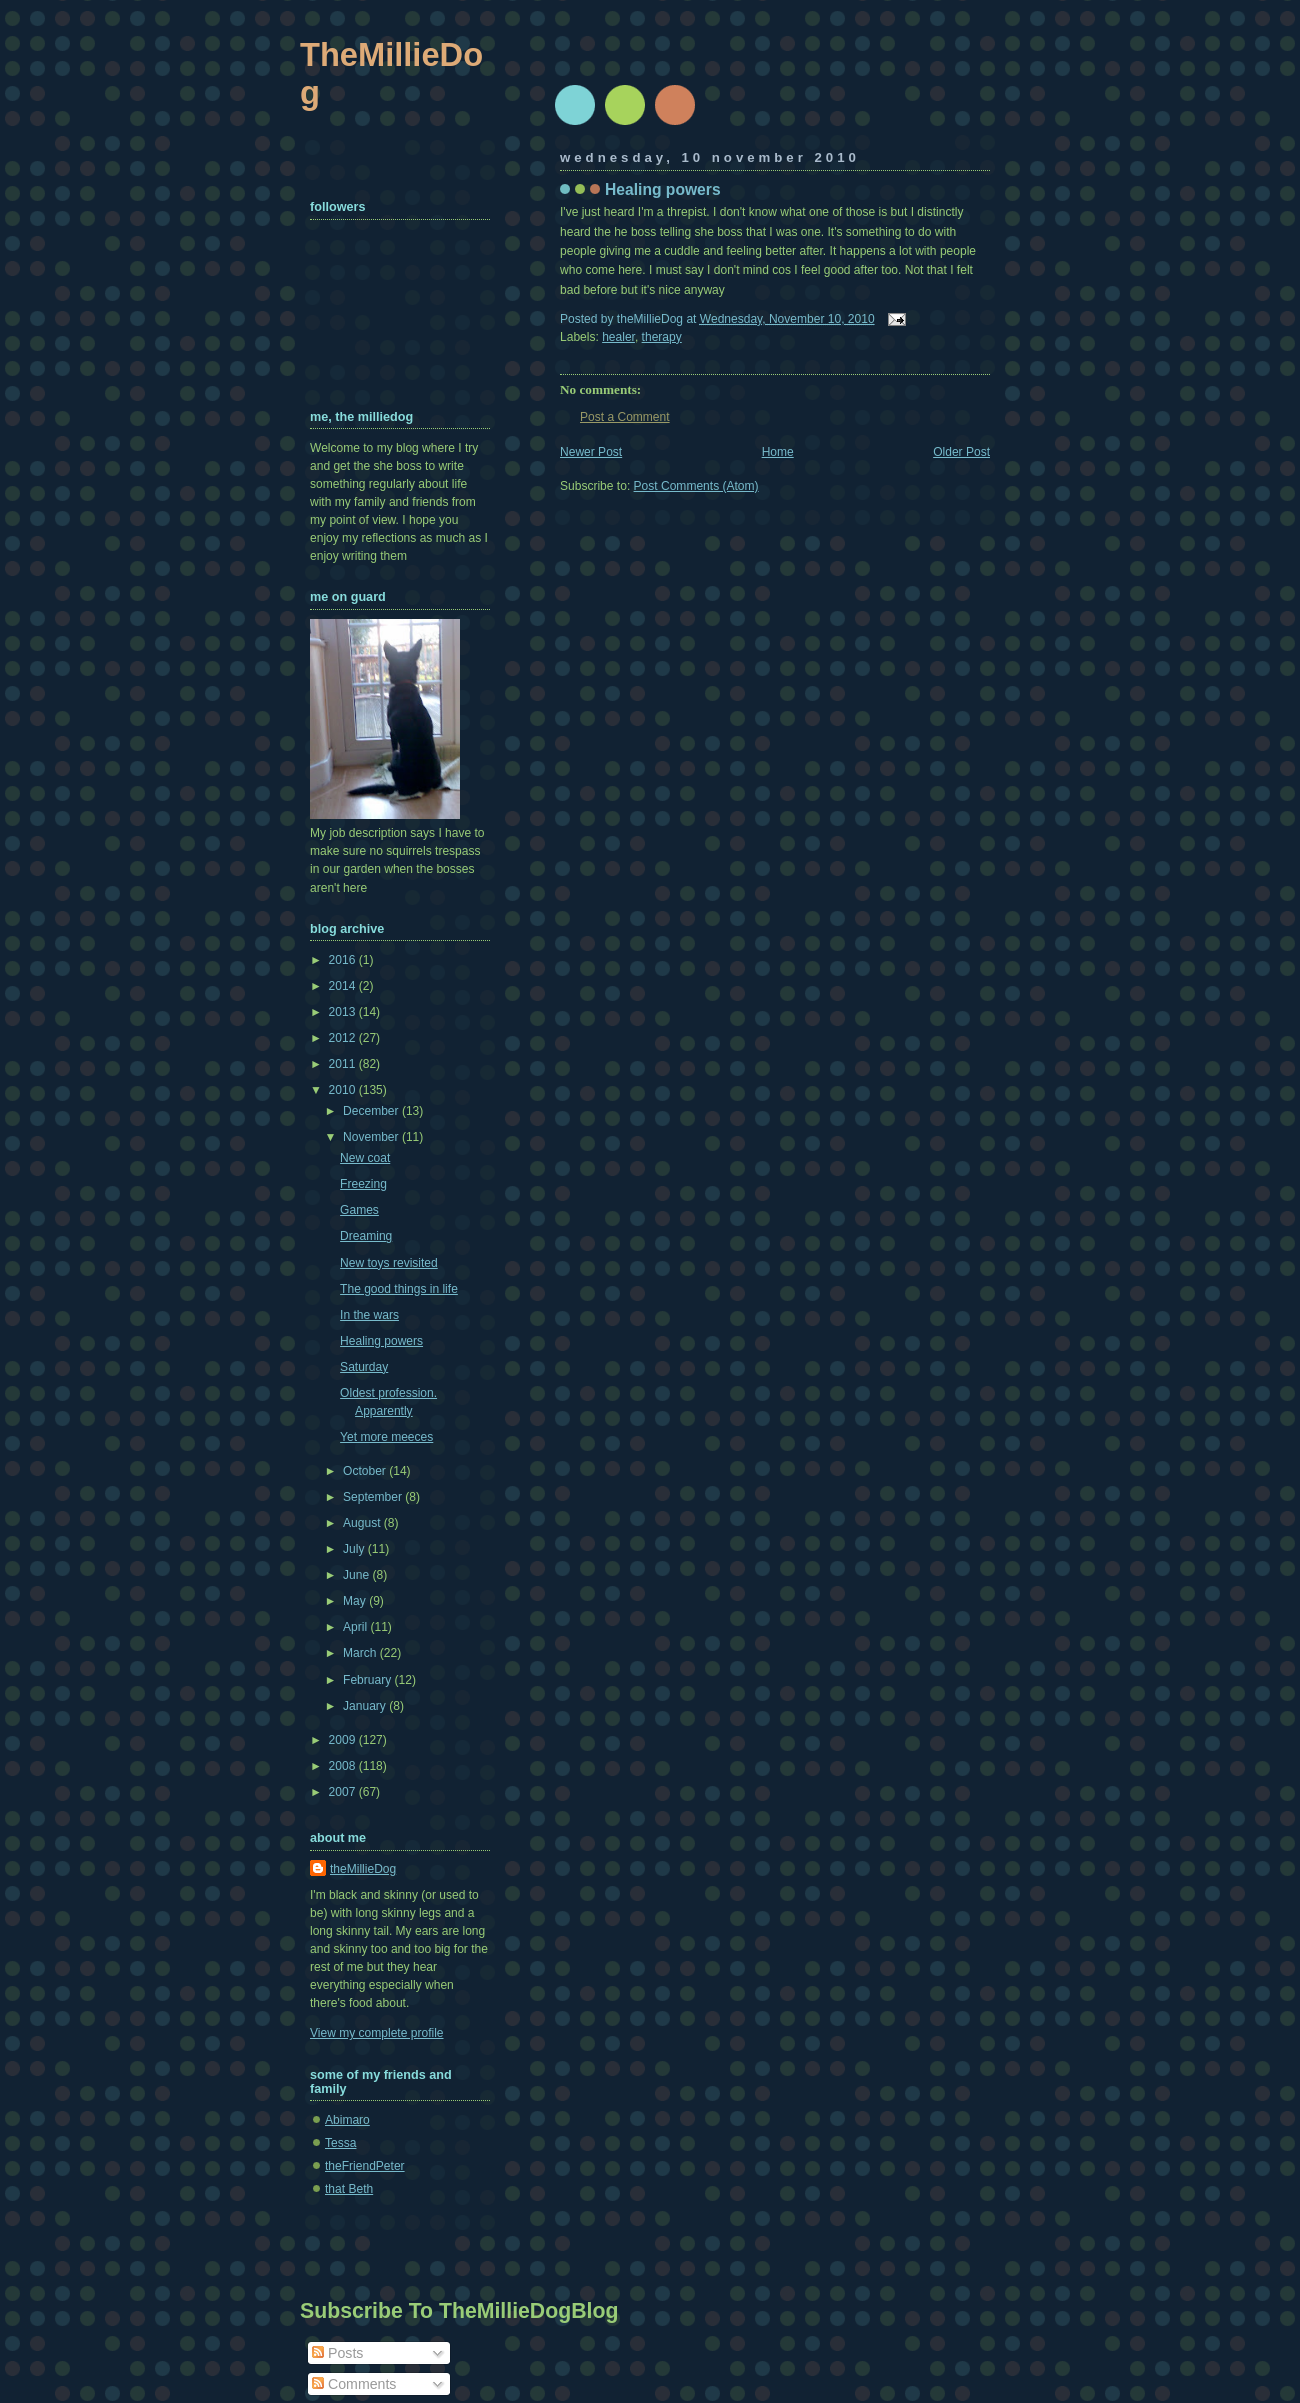 The height and width of the screenshot is (2403, 1300). Describe the element at coordinates (591, 452) in the screenshot. I see `Newer Post` at that location.